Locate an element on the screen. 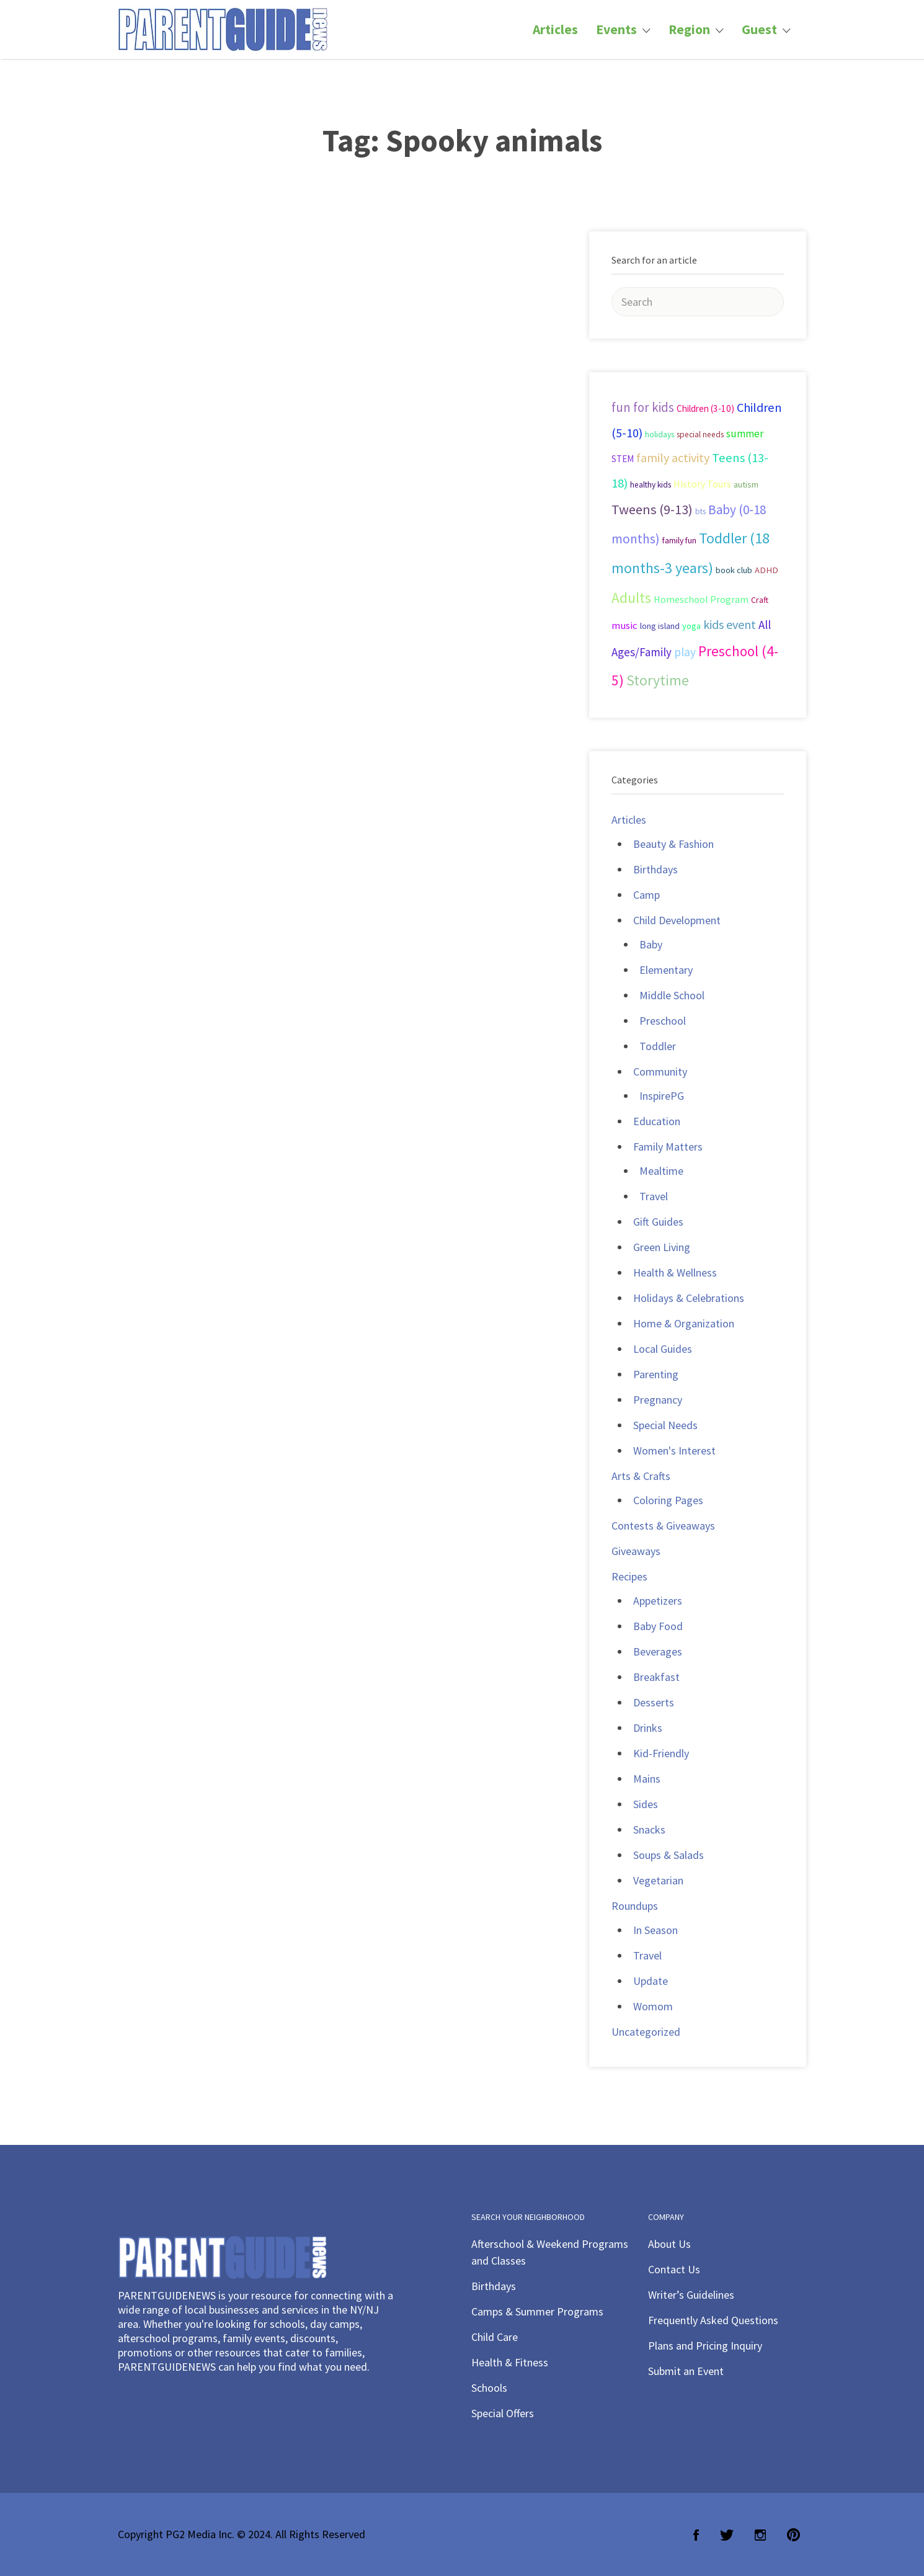 The height and width of the screenshot is (2576, 924). Baby is located at coordinates (650, 944).